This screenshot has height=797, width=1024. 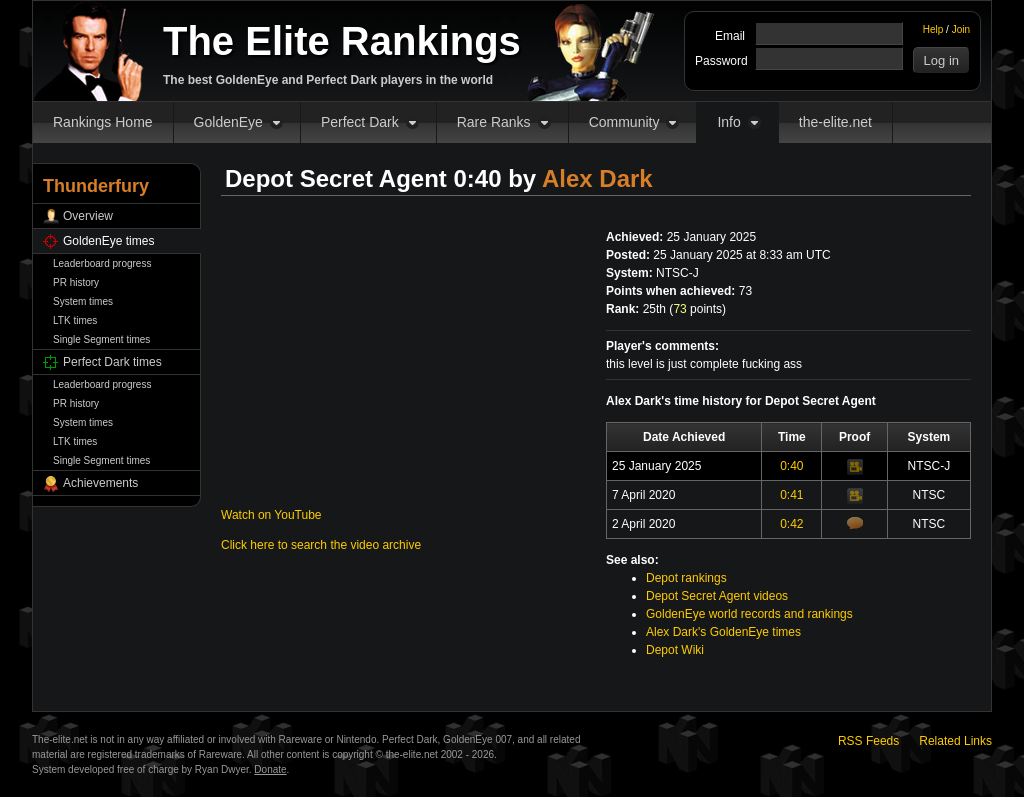 I want to click on Community, so click(x=624, y=122).